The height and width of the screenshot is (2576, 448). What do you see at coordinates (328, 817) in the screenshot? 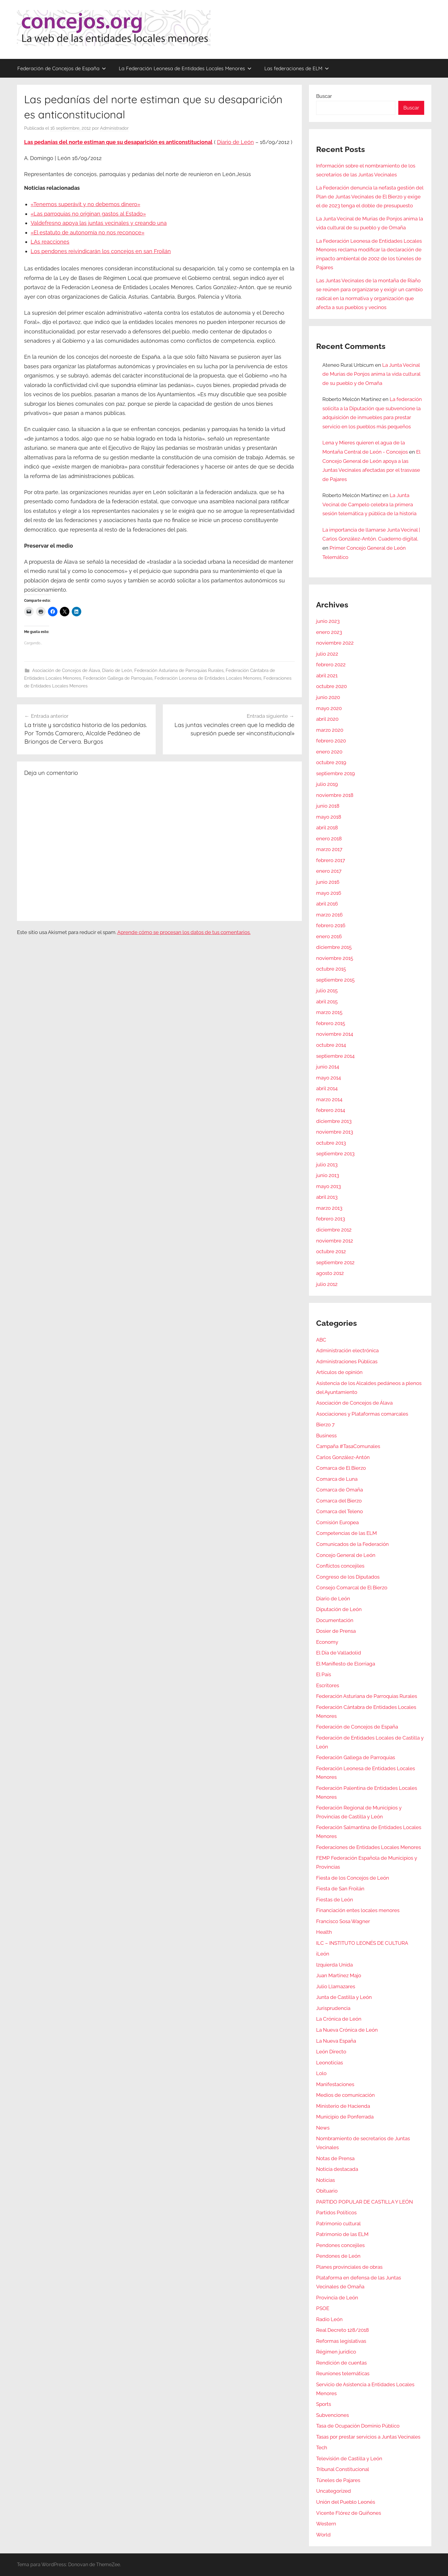
I see `mayo 2018` at bounding box center [328, 817].